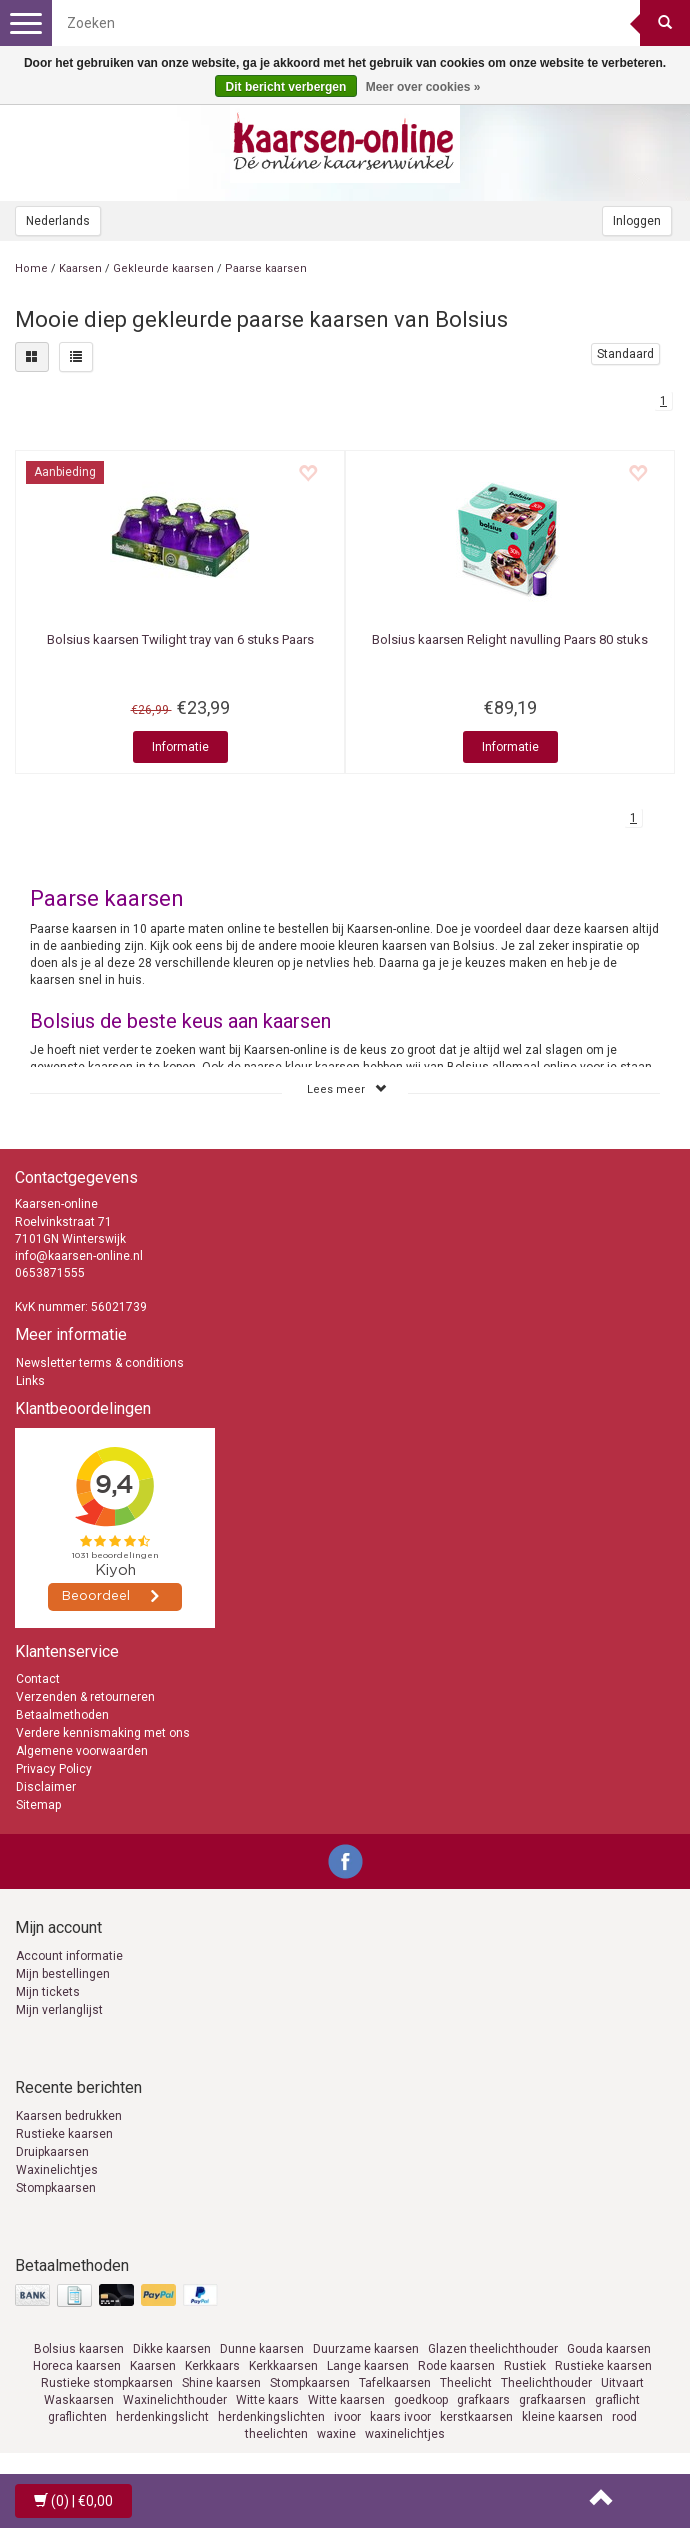 The height and width of the screenshot is (2528, 690). What do you see at coordinates (103, 1733) in the screenshot?
I see `Verdere kennismaking met ons` at bounding box center [103, 1733].